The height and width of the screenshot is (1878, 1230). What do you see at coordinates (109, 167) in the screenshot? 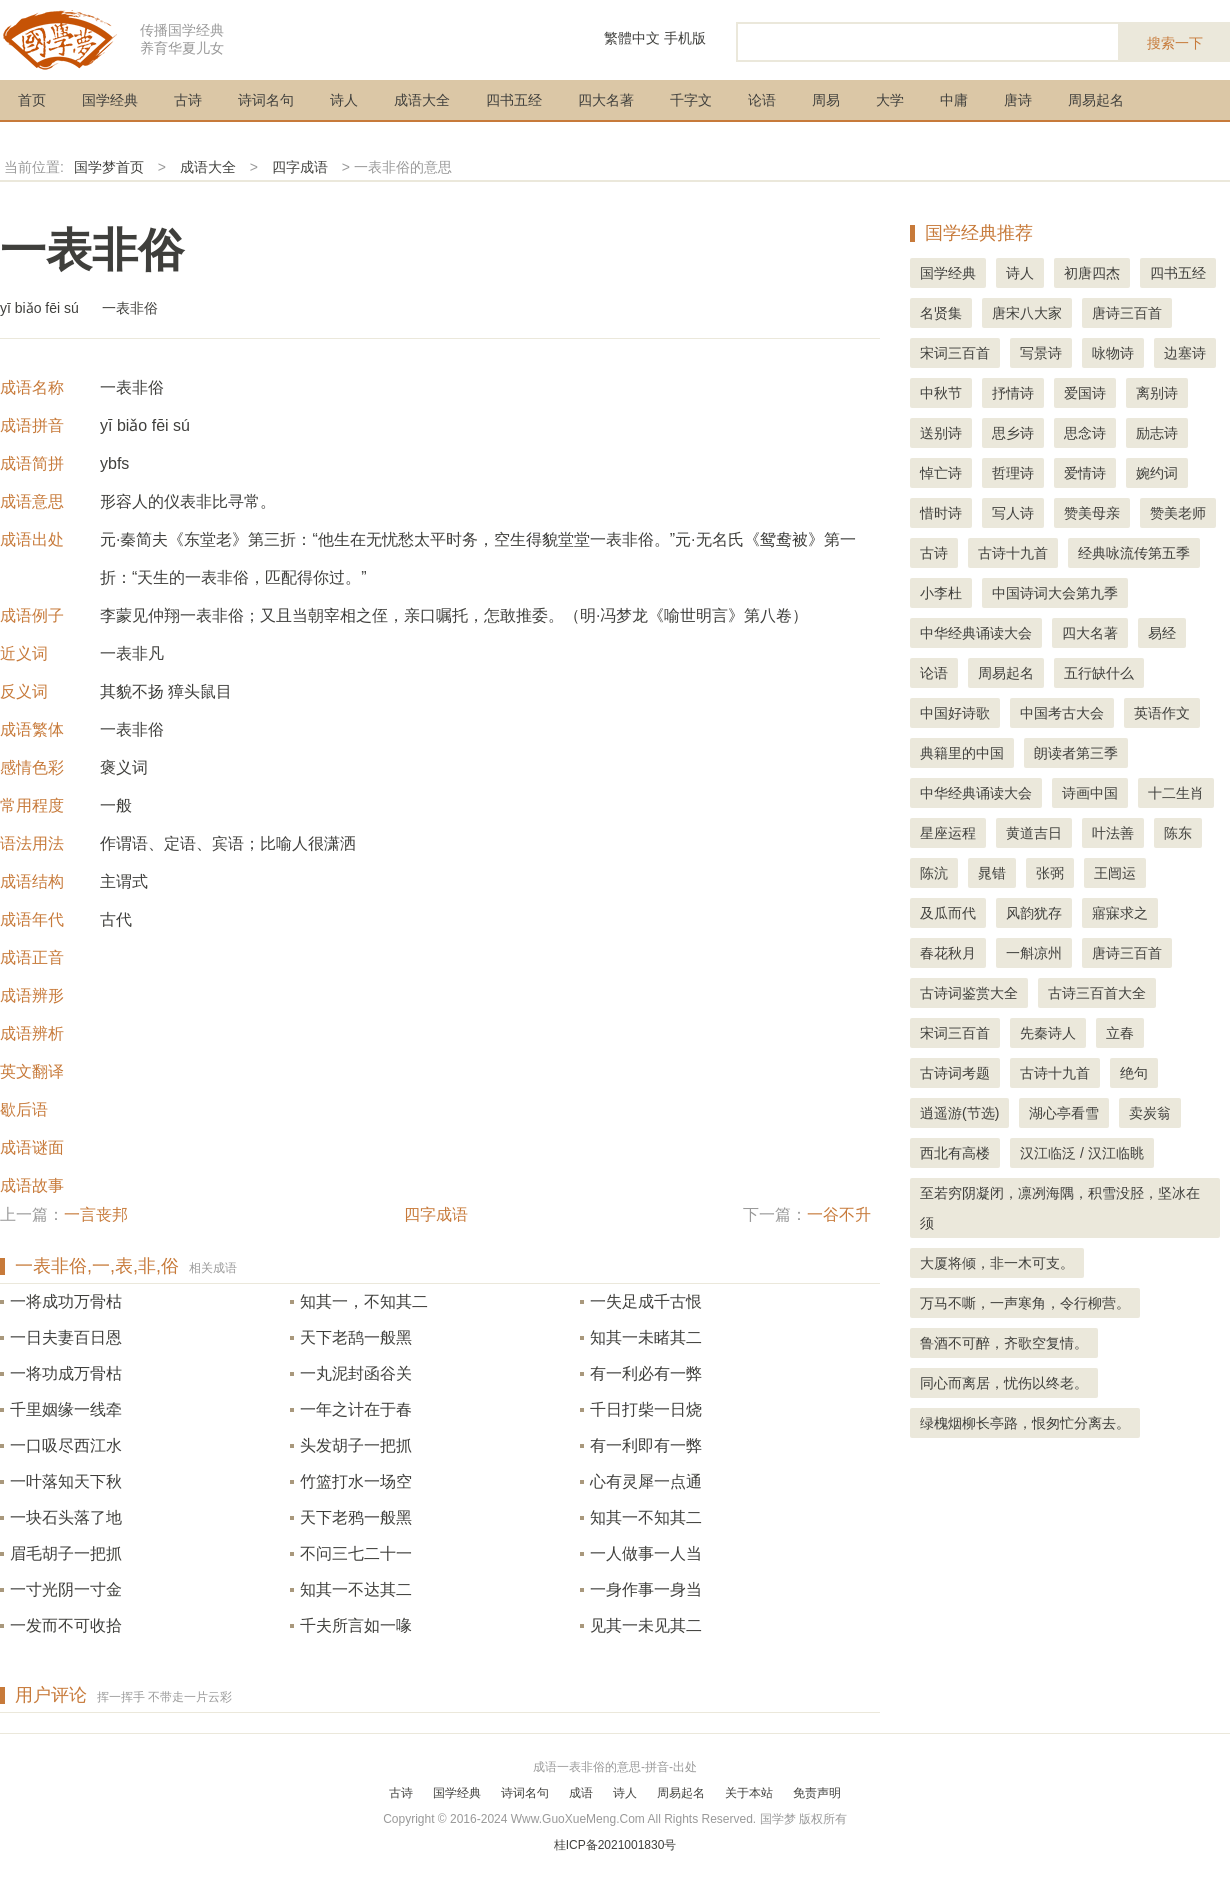
I see `国学梦首页` at bounding box center [109, 167].